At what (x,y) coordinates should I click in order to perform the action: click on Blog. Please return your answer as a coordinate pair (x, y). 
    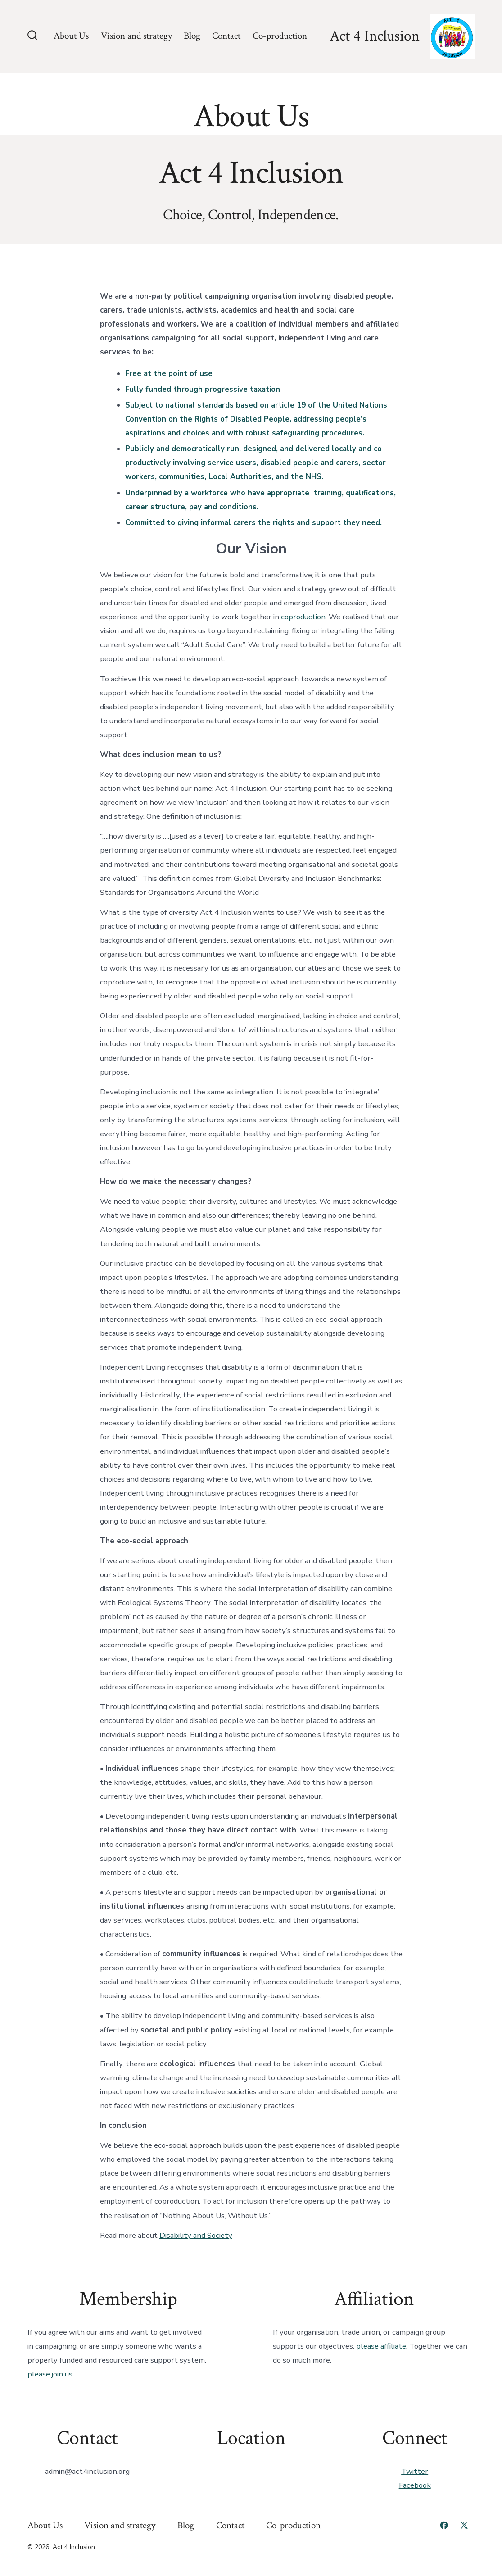
    Looking at the image, I should click on (192, 36).